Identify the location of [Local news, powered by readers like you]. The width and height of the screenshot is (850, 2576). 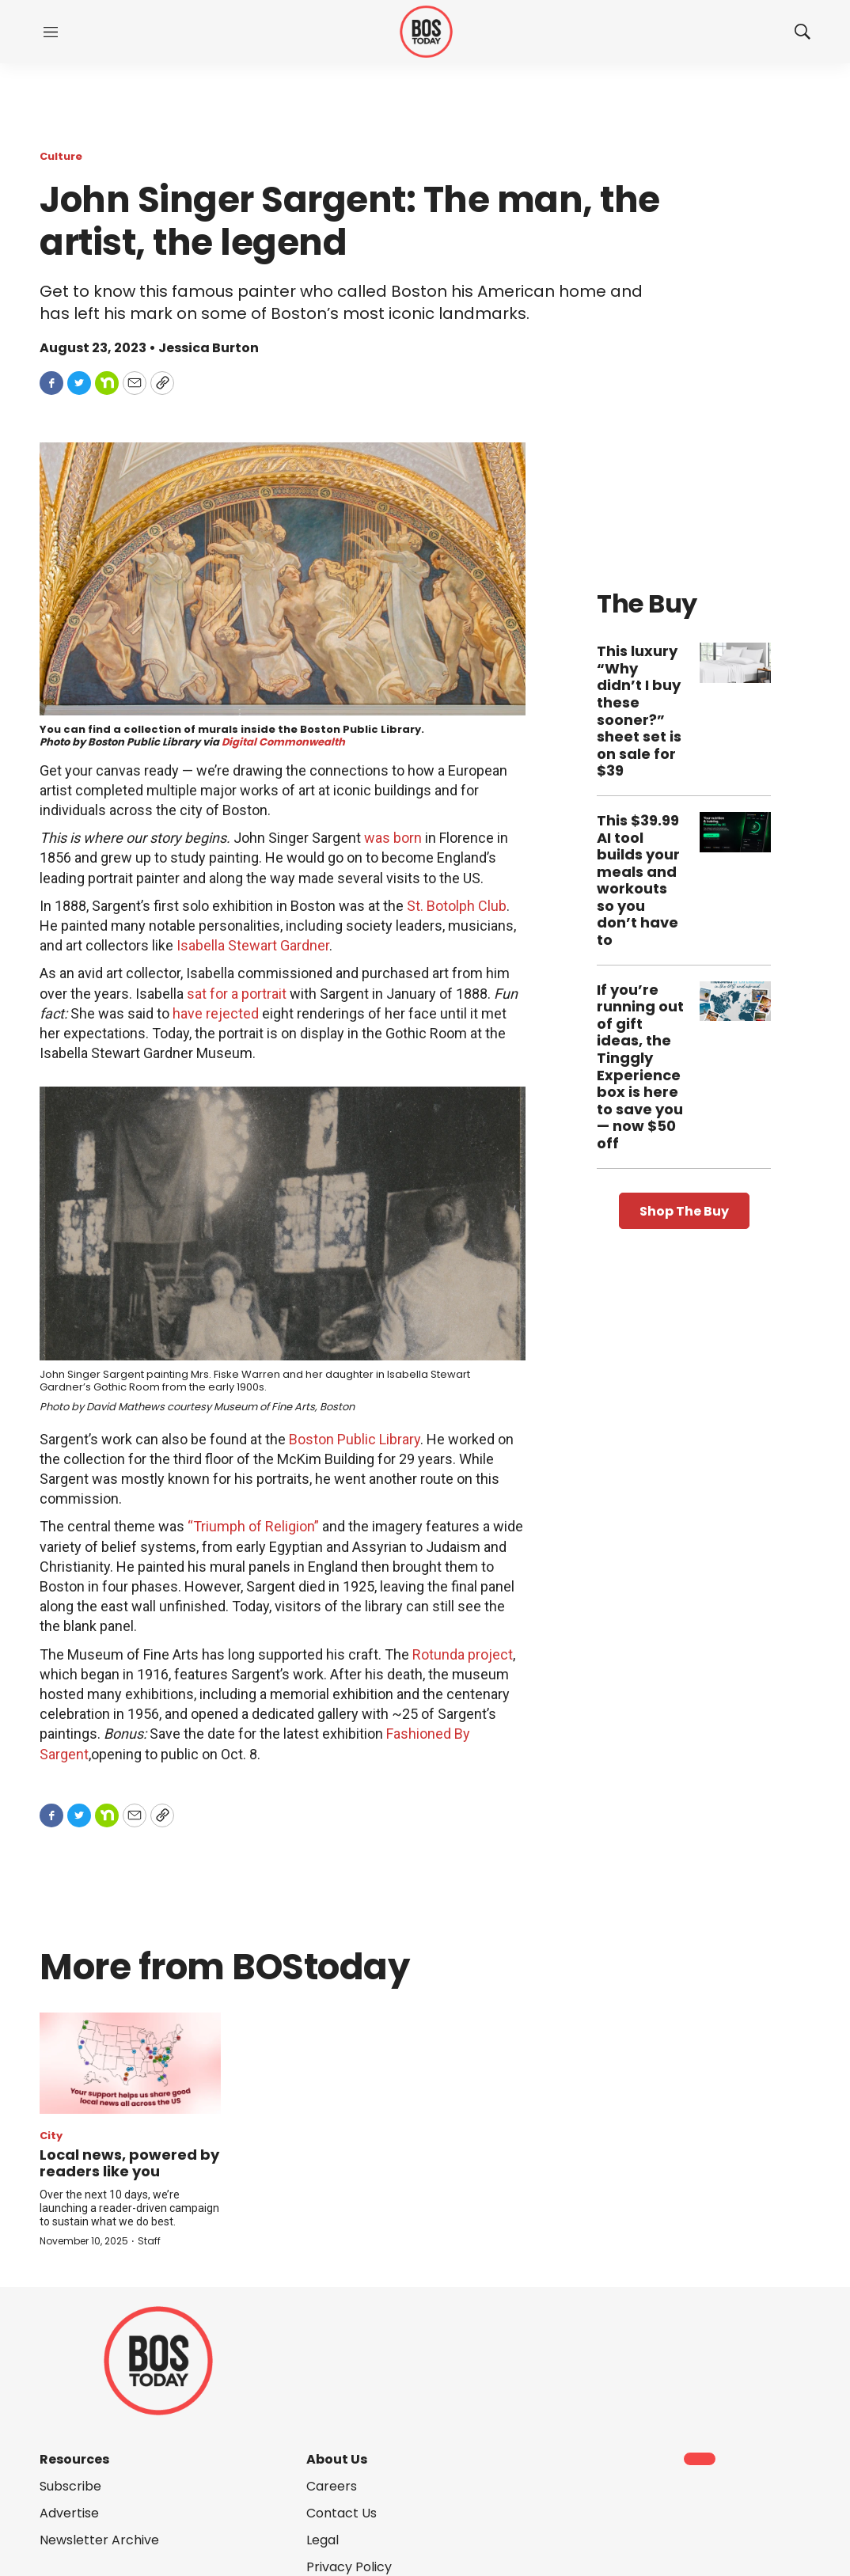
(130, 2063).